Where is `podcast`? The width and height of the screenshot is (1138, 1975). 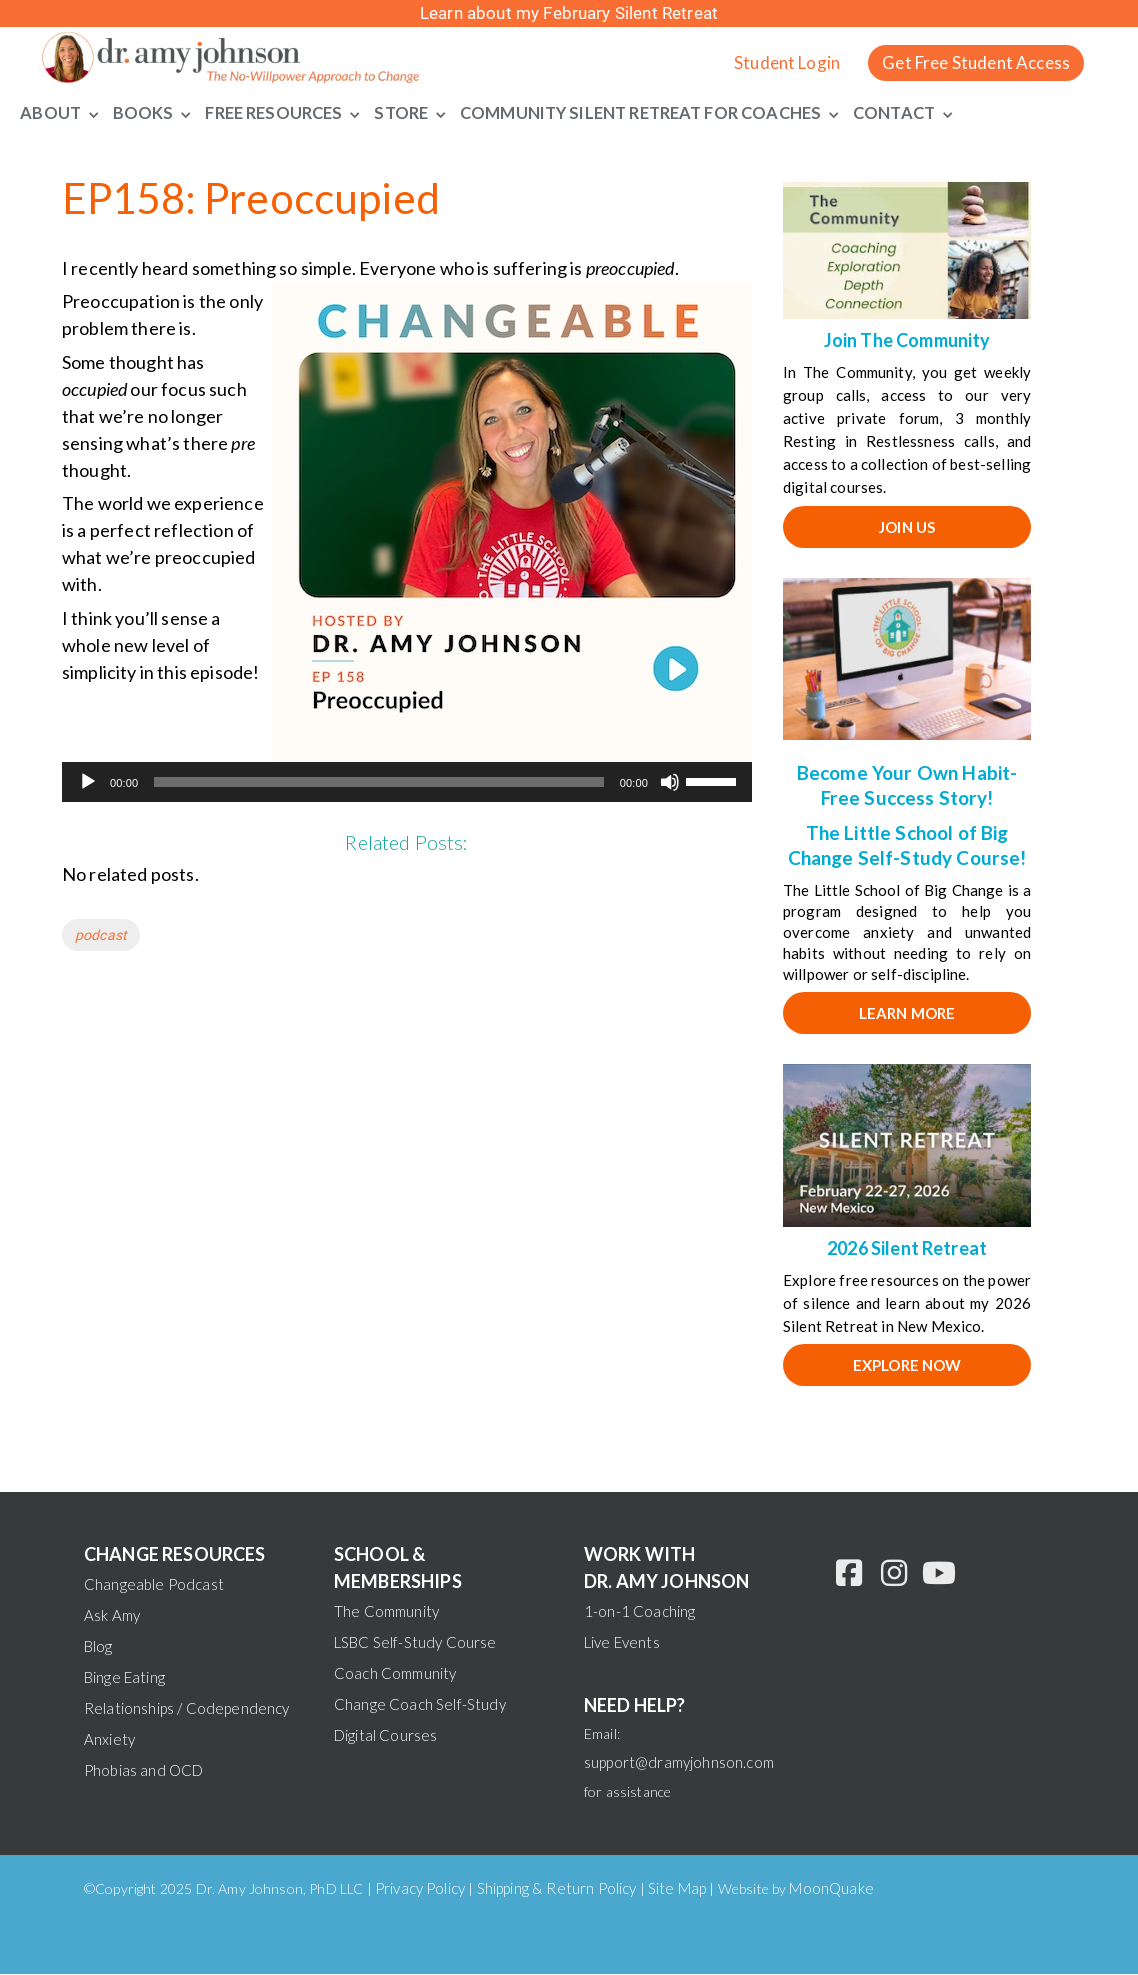
podcast is located at coordinates (101, 937).